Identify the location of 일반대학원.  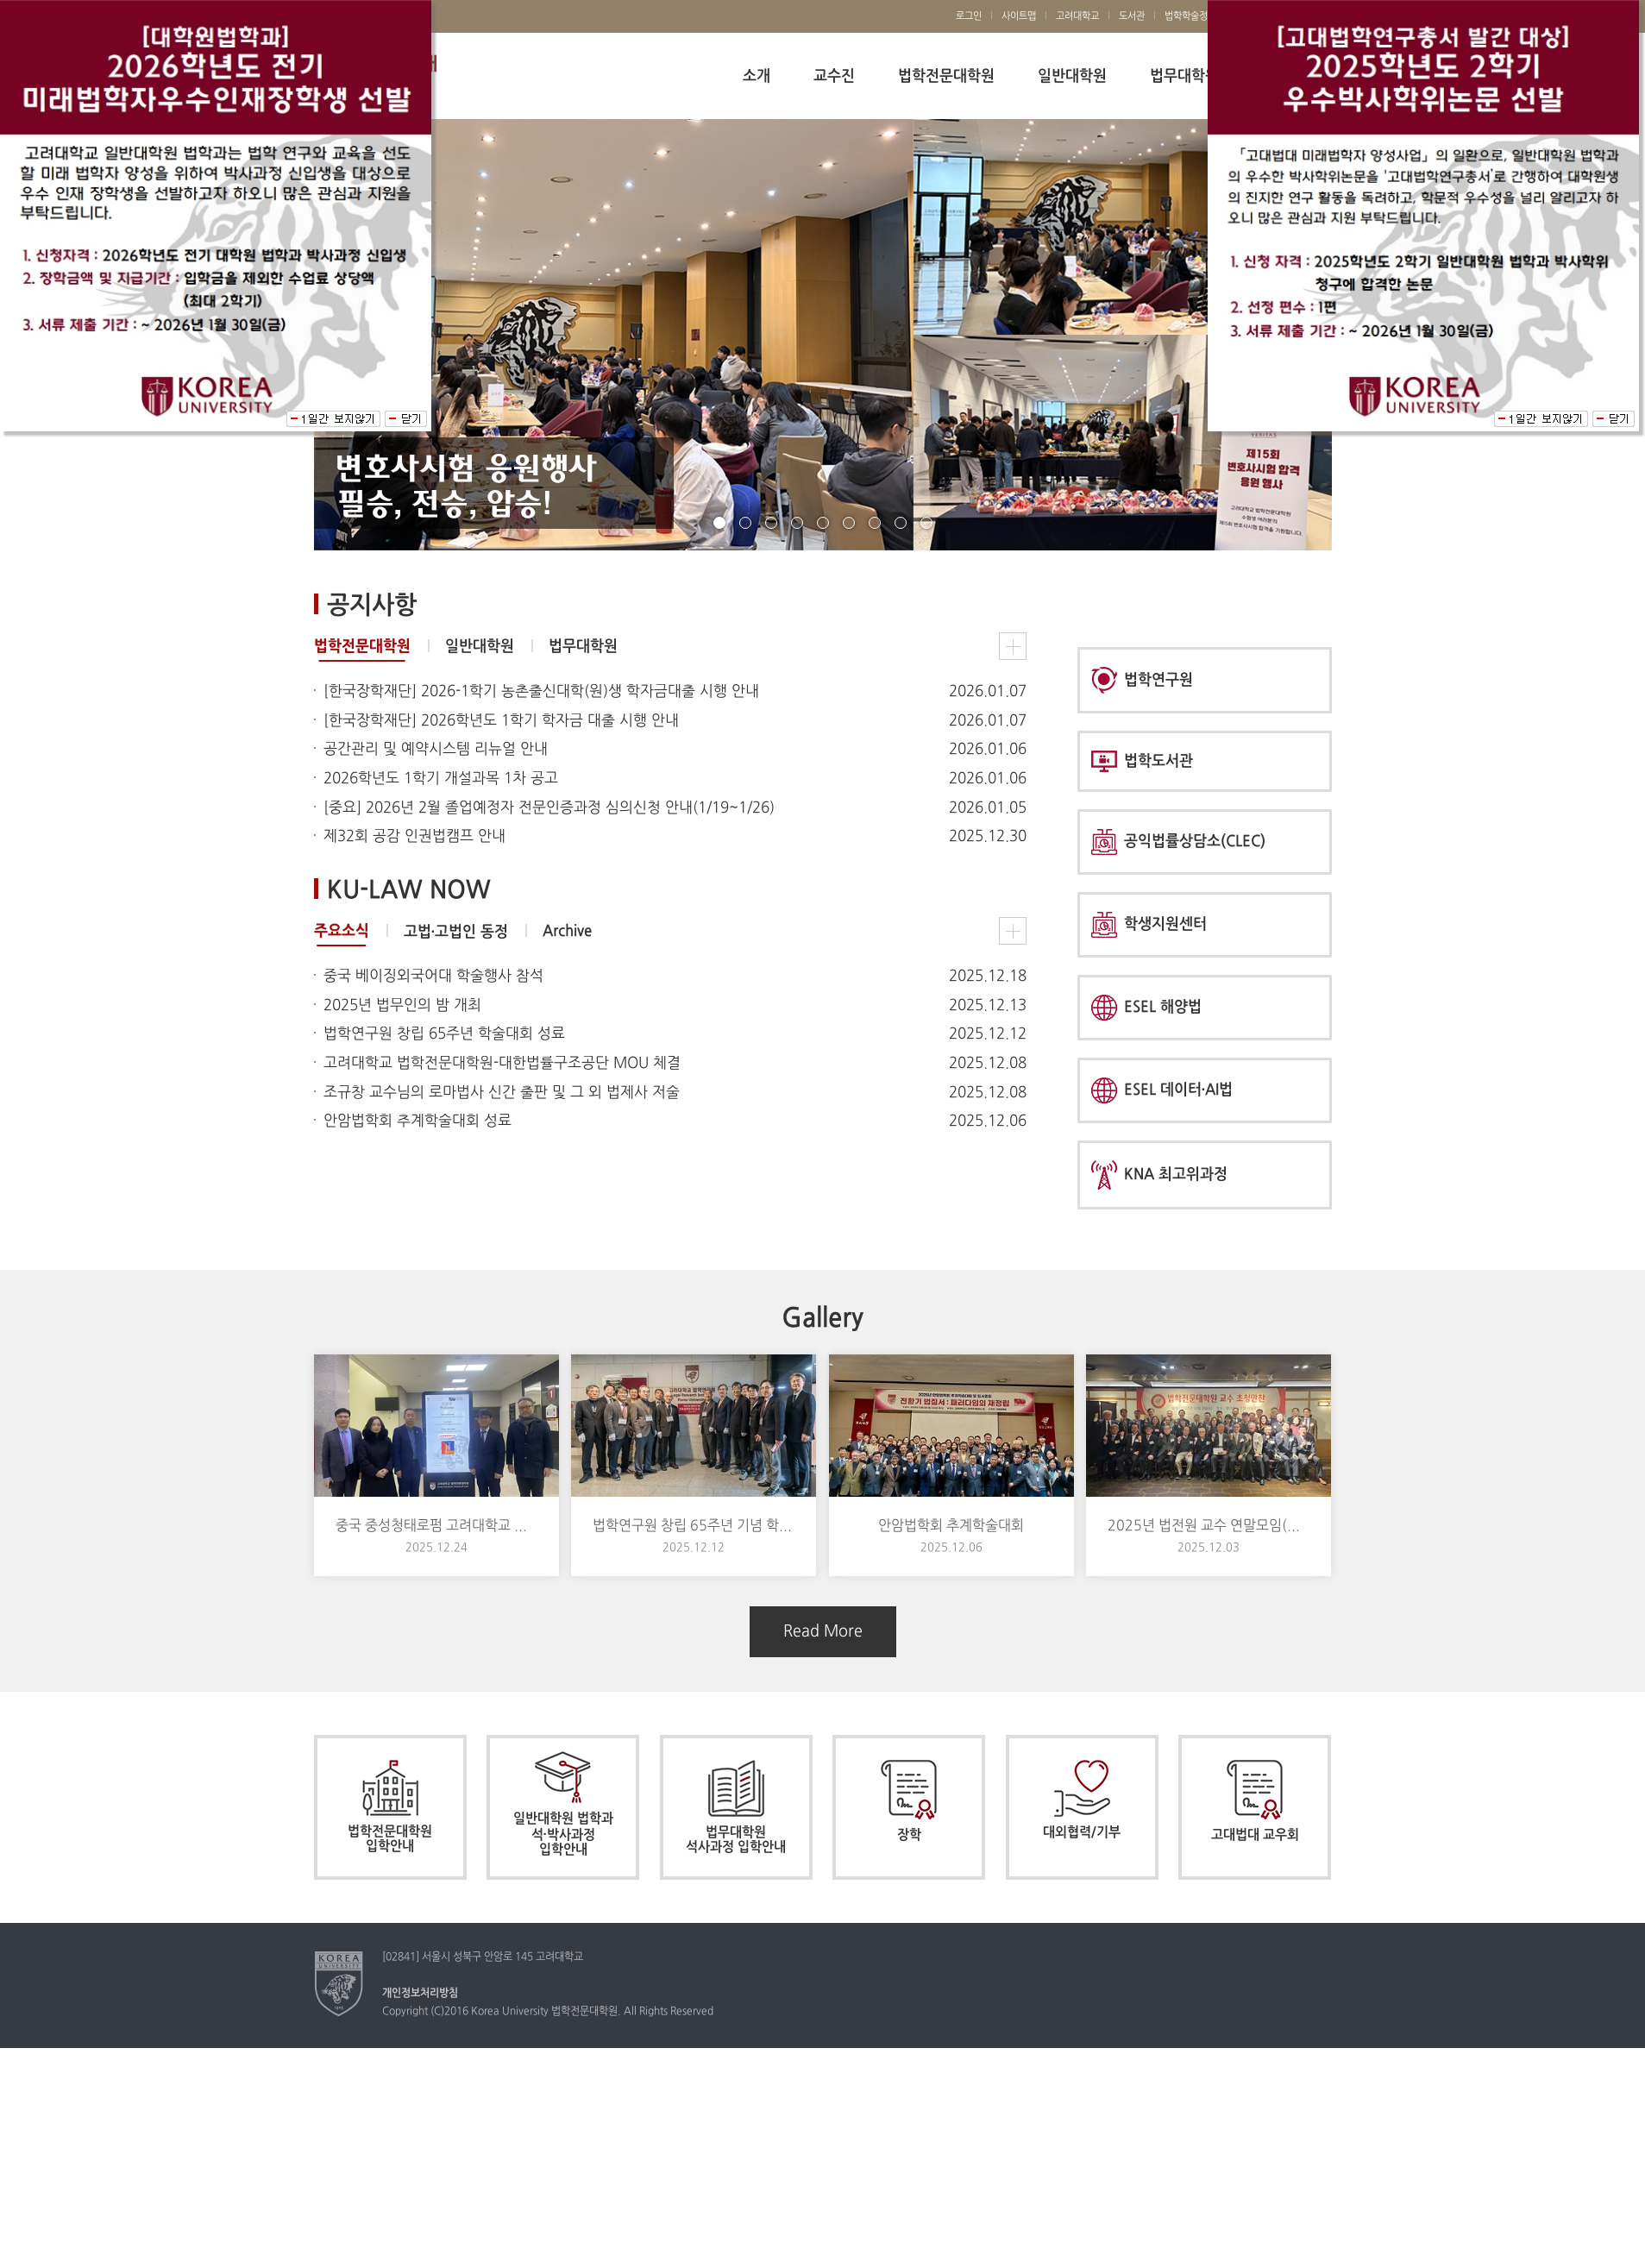
(1072, 76).